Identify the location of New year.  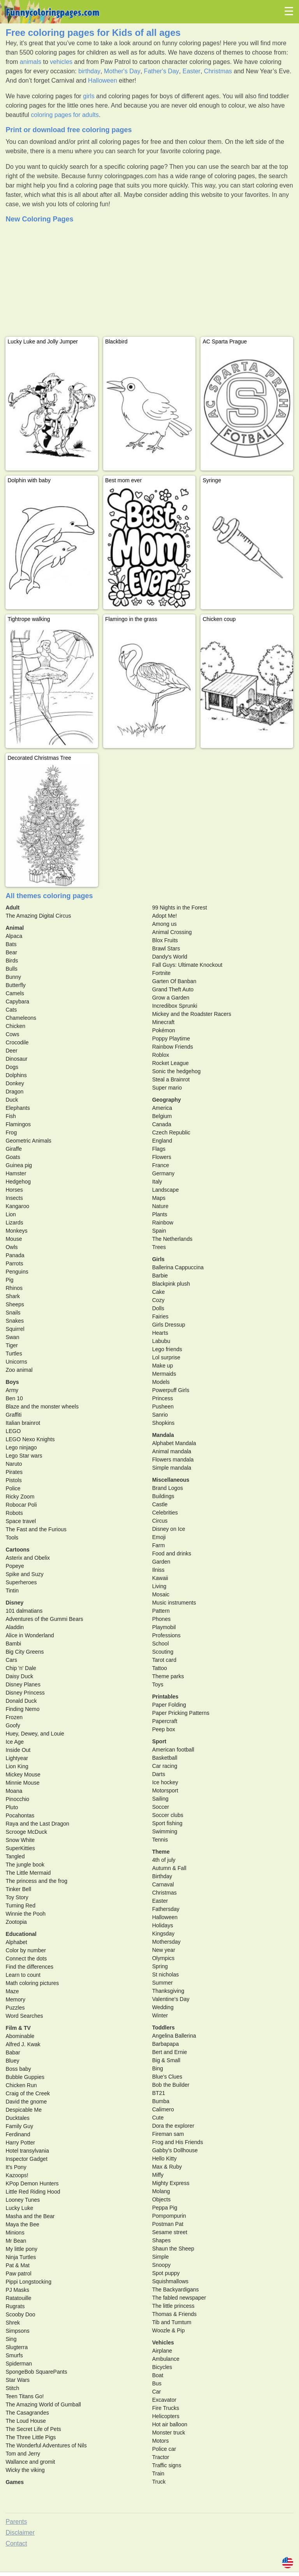
(163, 1950).